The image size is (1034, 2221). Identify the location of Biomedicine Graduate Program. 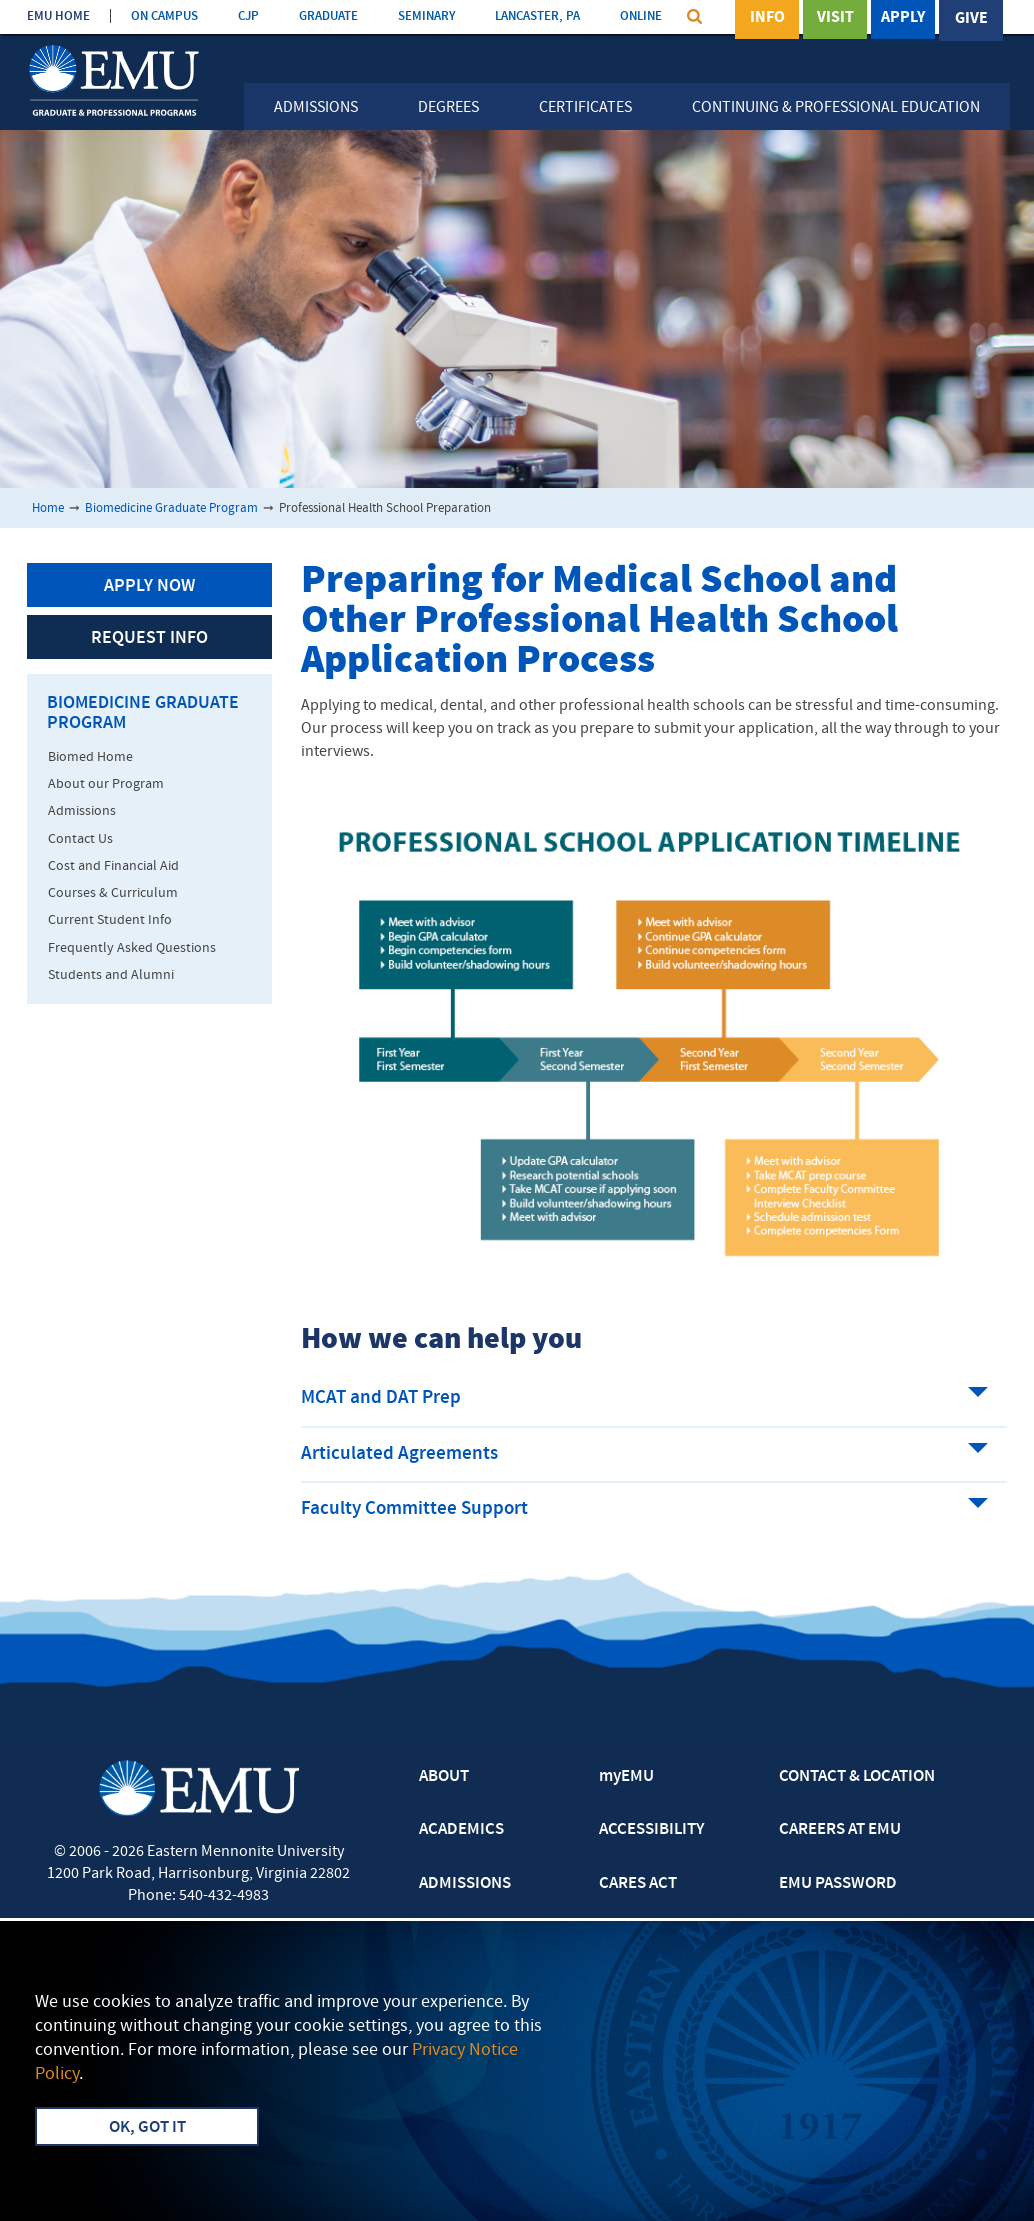
(171, 508).